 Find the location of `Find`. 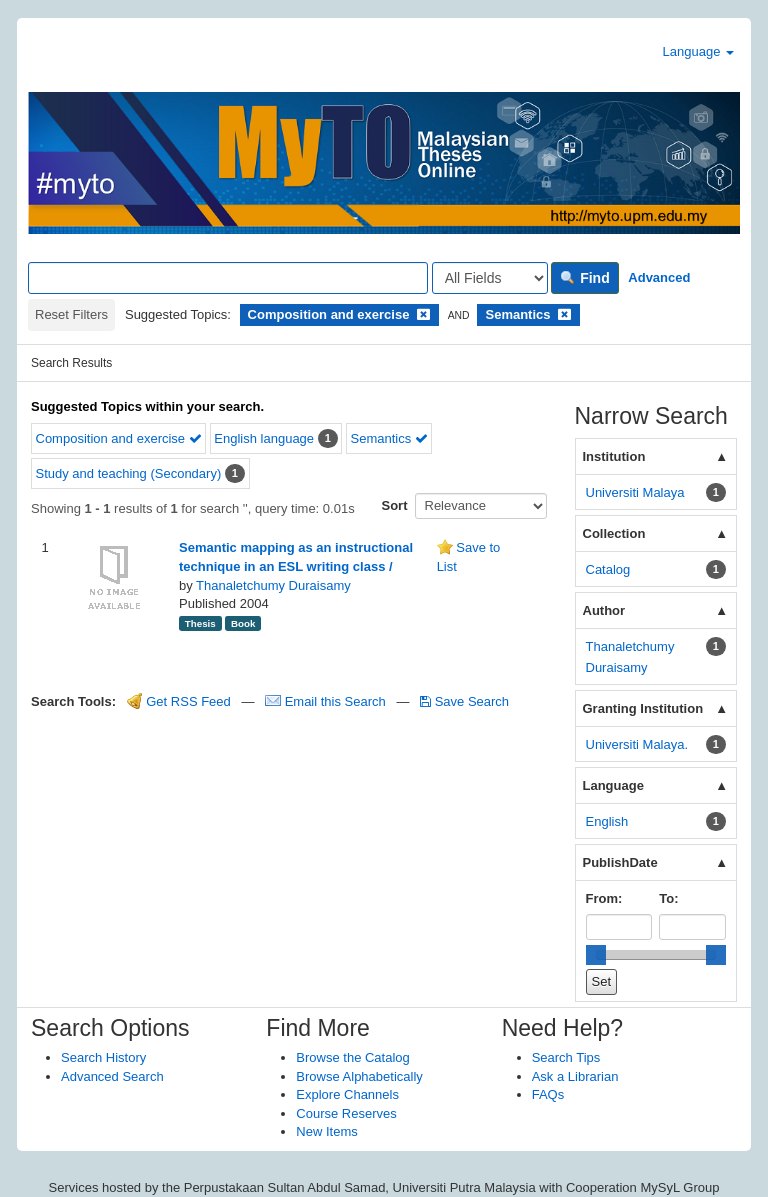

Find is located at coordinates (584, 278).